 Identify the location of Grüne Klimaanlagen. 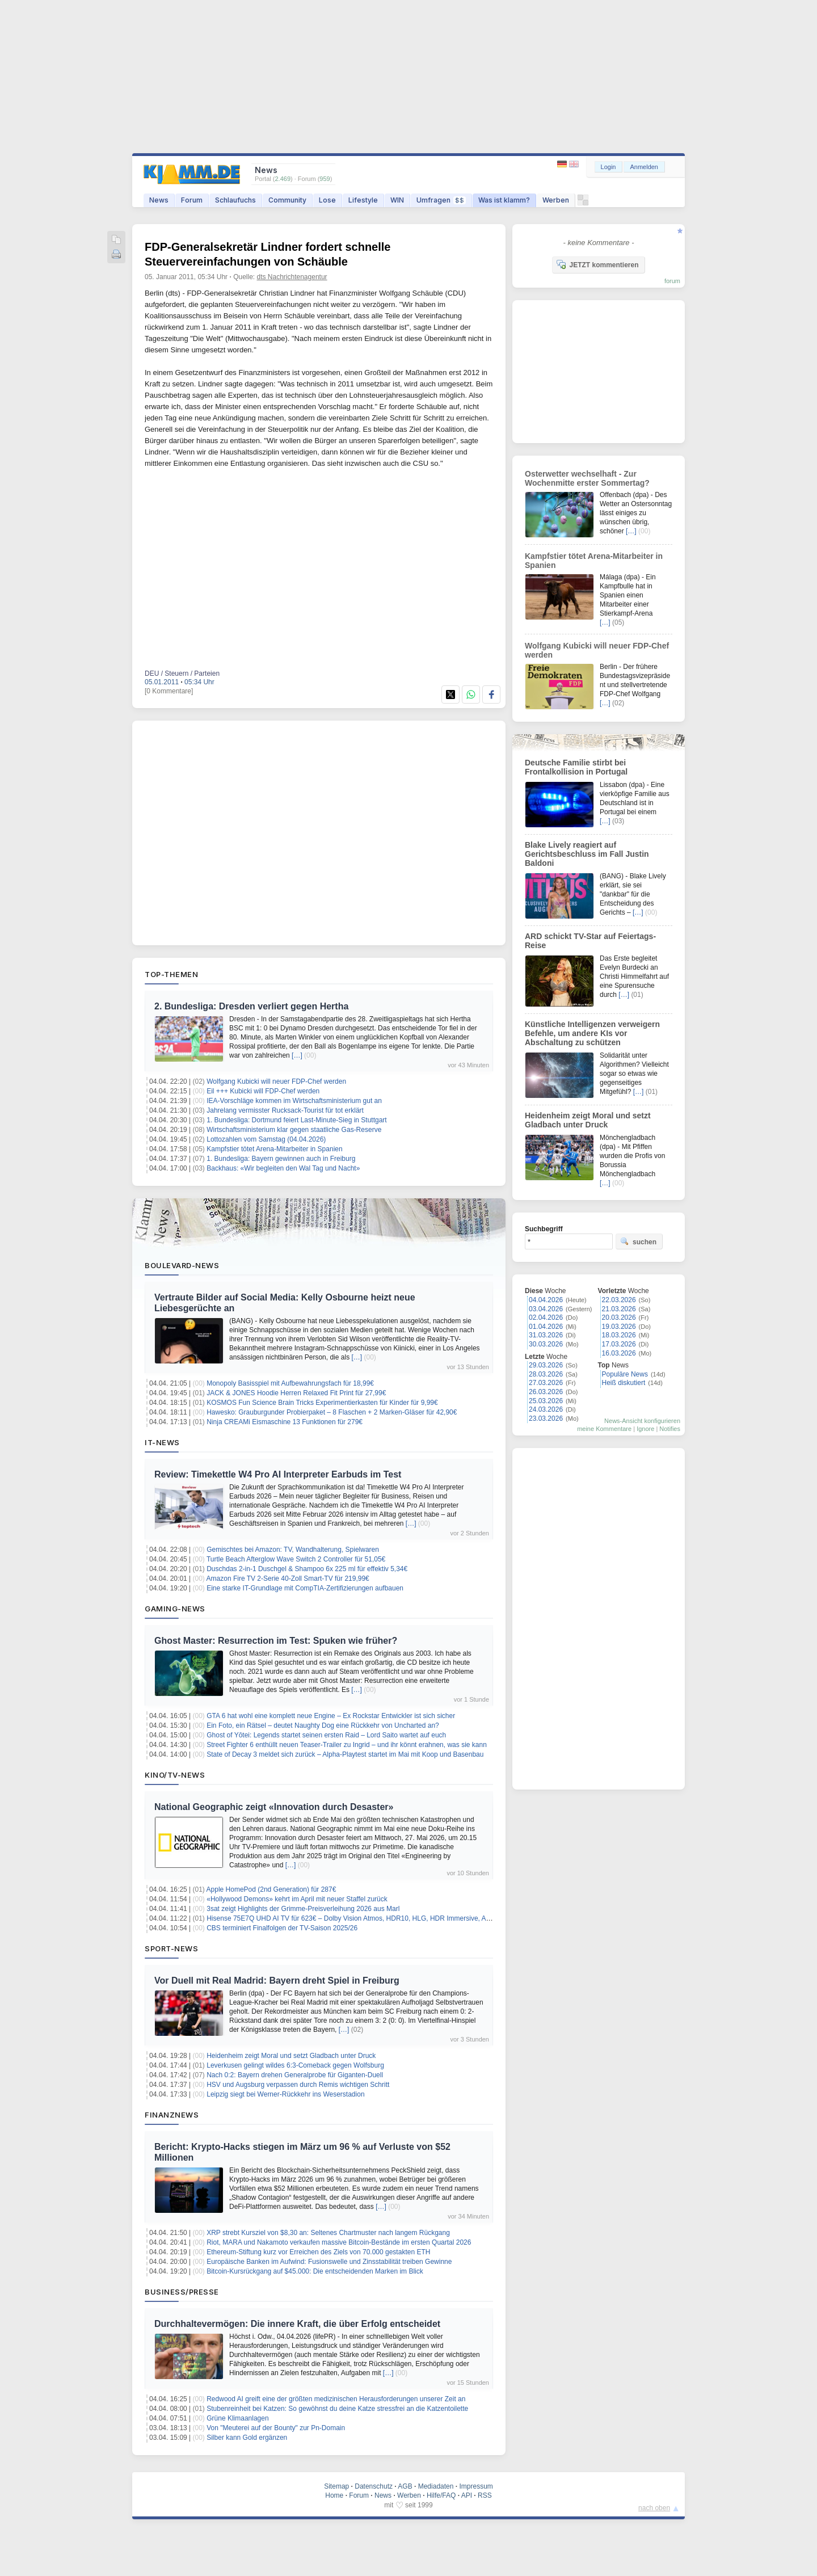
(237, 2418).